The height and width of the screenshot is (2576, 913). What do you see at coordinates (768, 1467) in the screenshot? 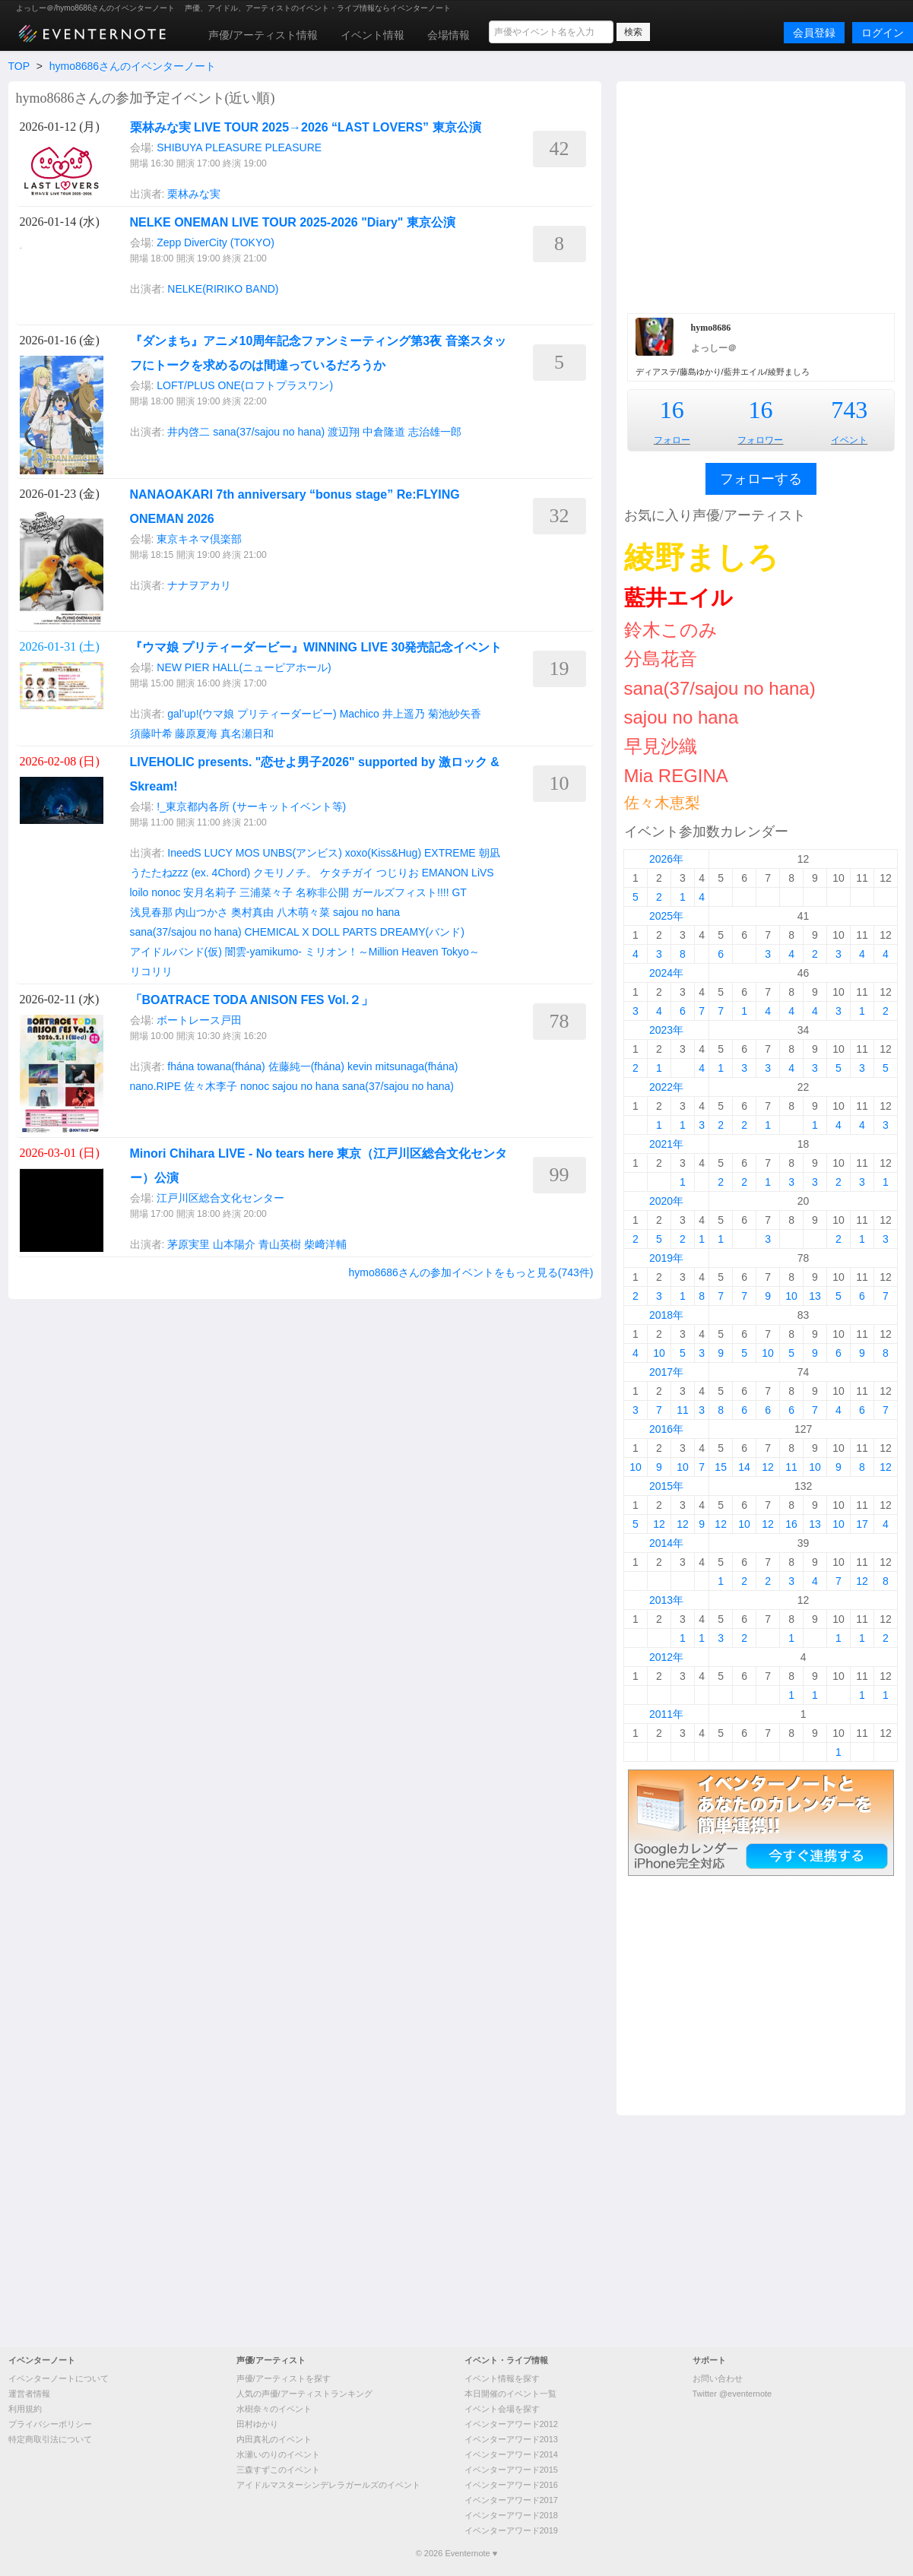
I see `12` at bounding box center [768, 1467].